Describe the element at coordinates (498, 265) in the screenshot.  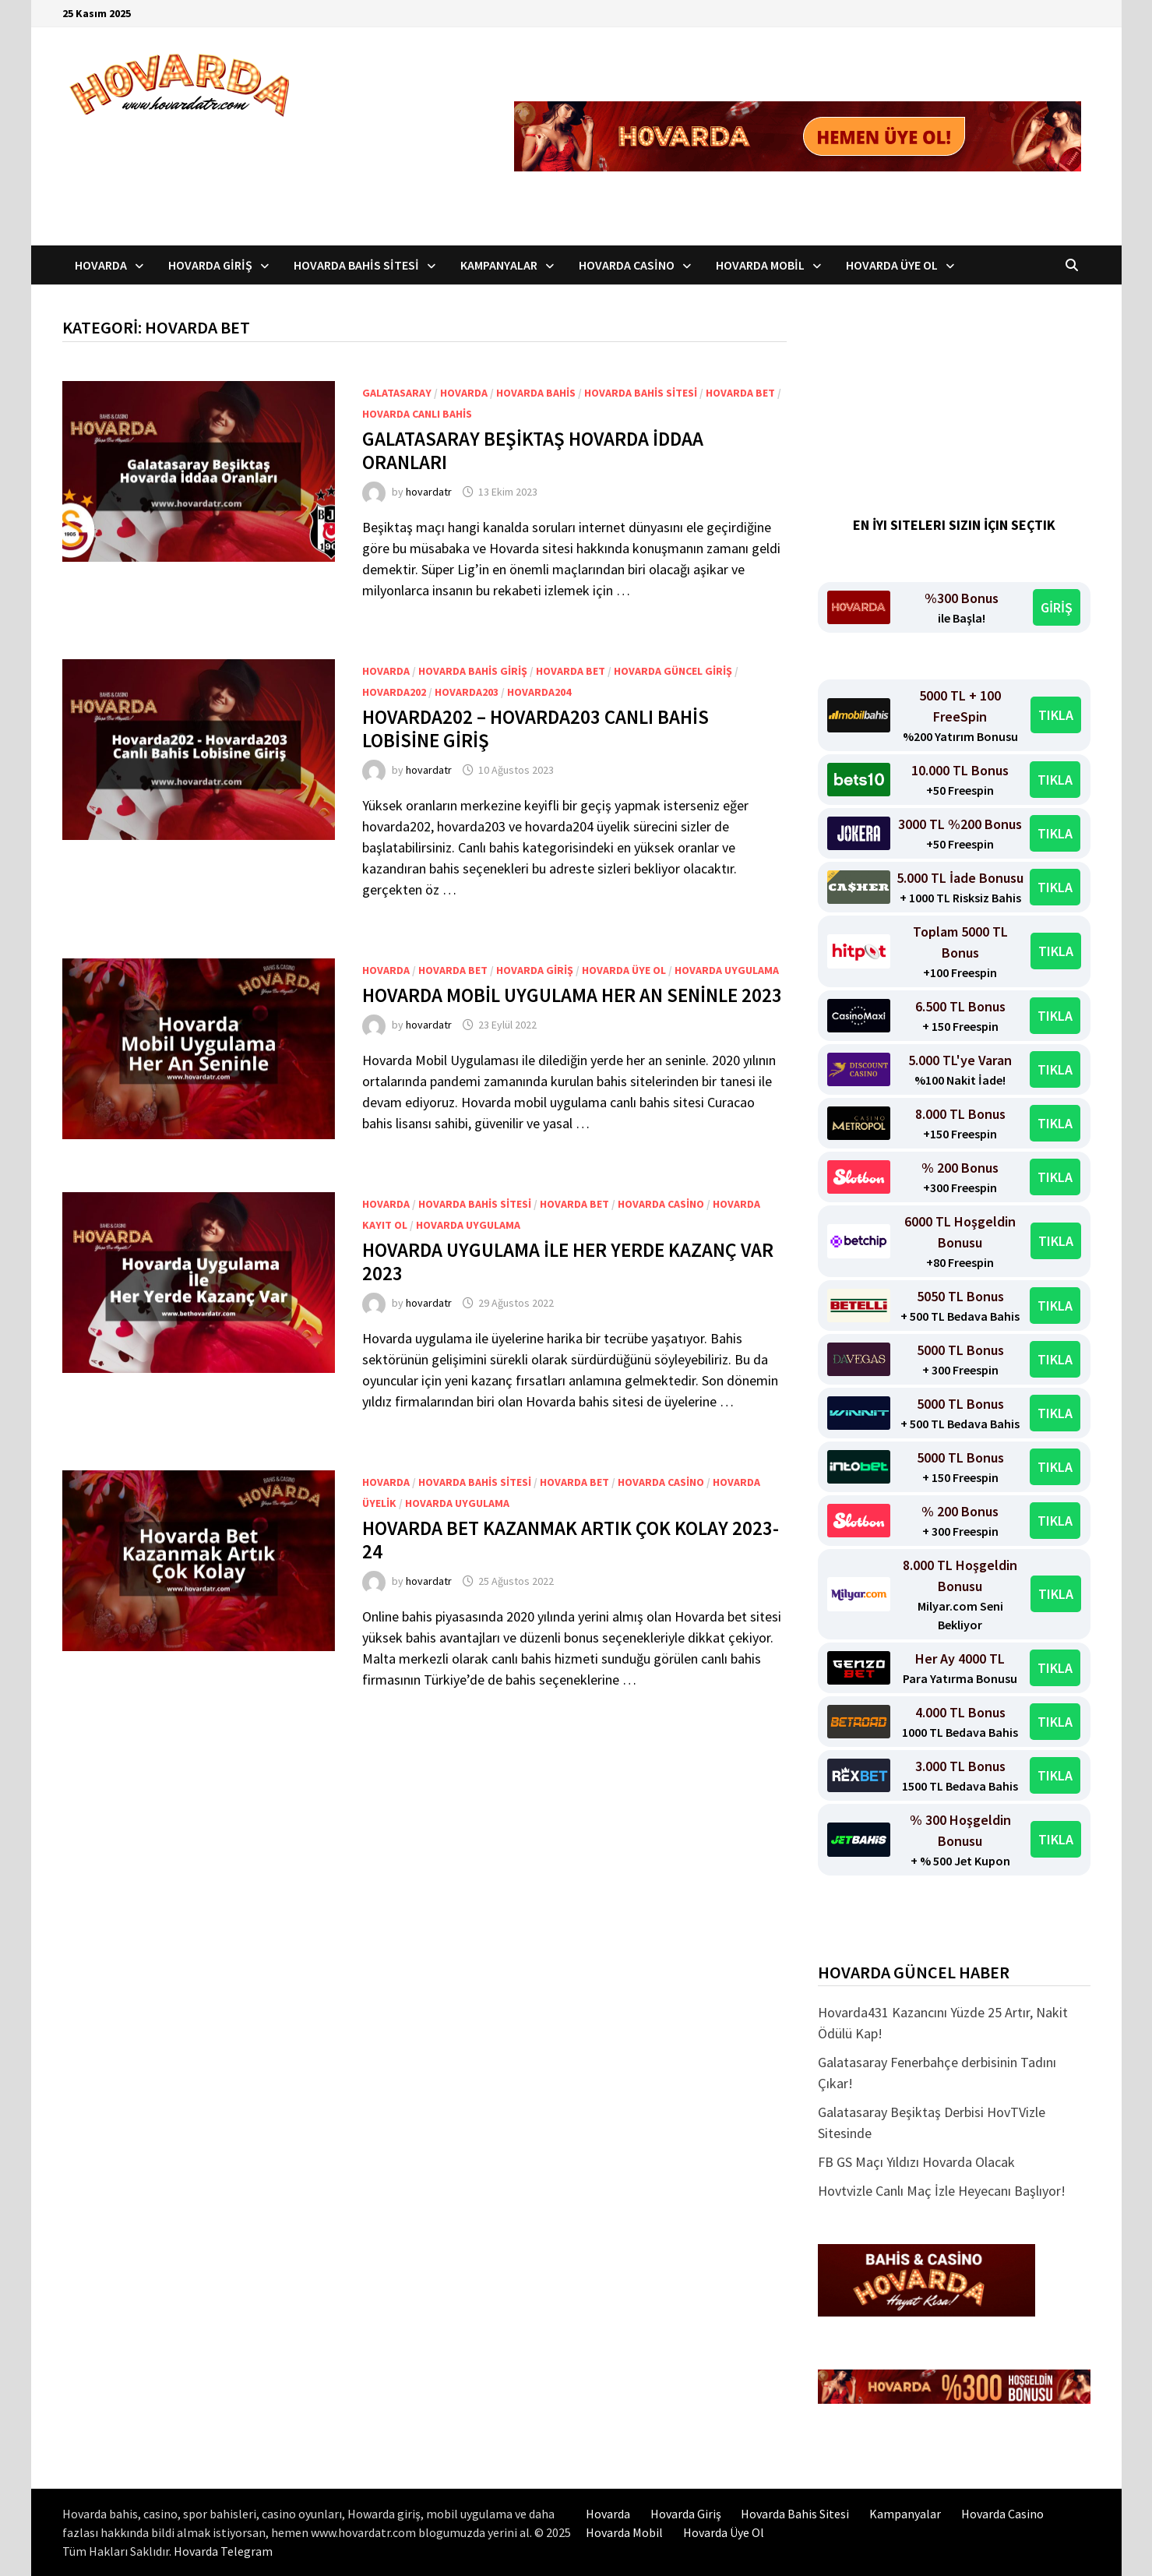
I see `Kampanyalar` at that location.